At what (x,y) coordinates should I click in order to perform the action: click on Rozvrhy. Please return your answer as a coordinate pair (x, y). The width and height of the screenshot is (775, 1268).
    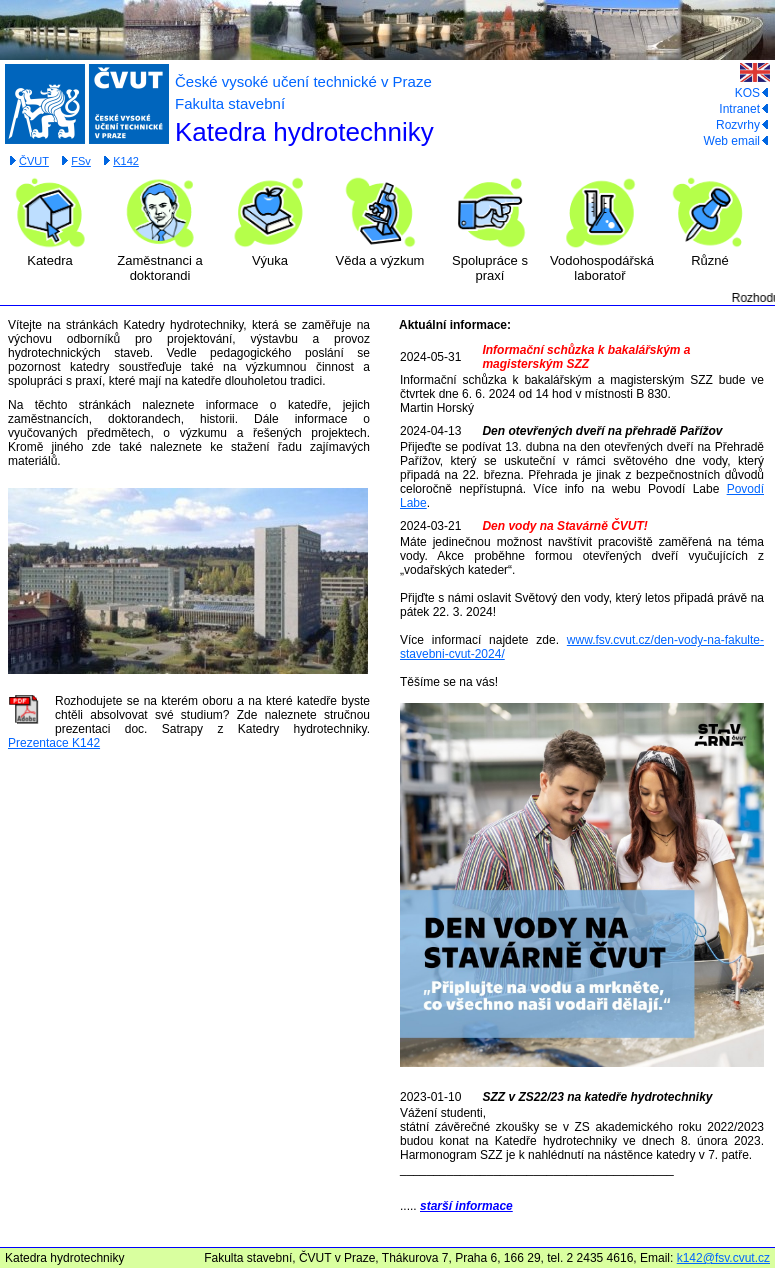
    Looking at the image, I should click on (743, 125).